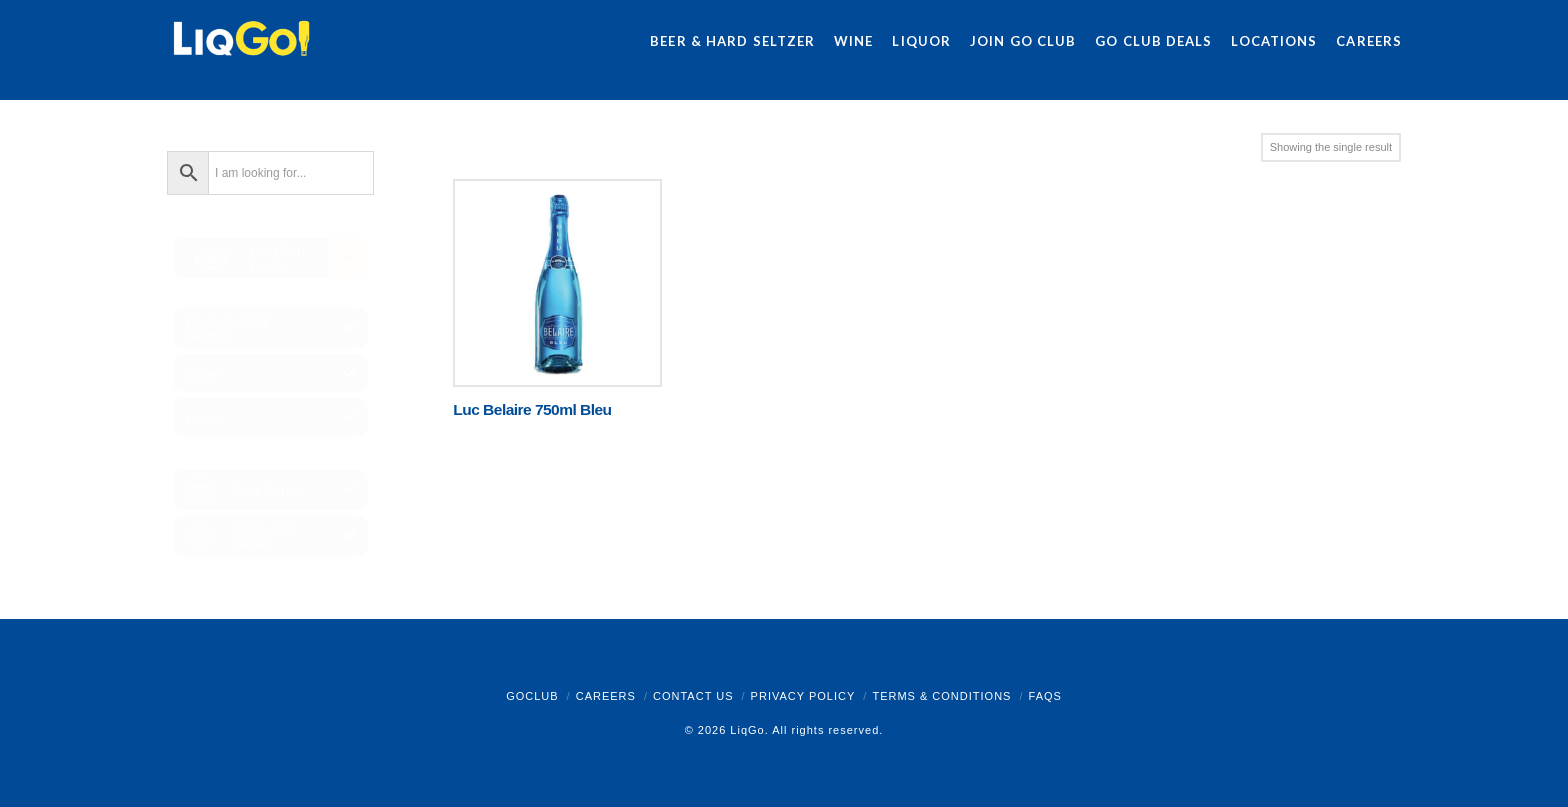 This screenshot has width=1568, height=807. Describe the element at coordinates (532, 696) in the screenshot. I see `GoClub` at that location.